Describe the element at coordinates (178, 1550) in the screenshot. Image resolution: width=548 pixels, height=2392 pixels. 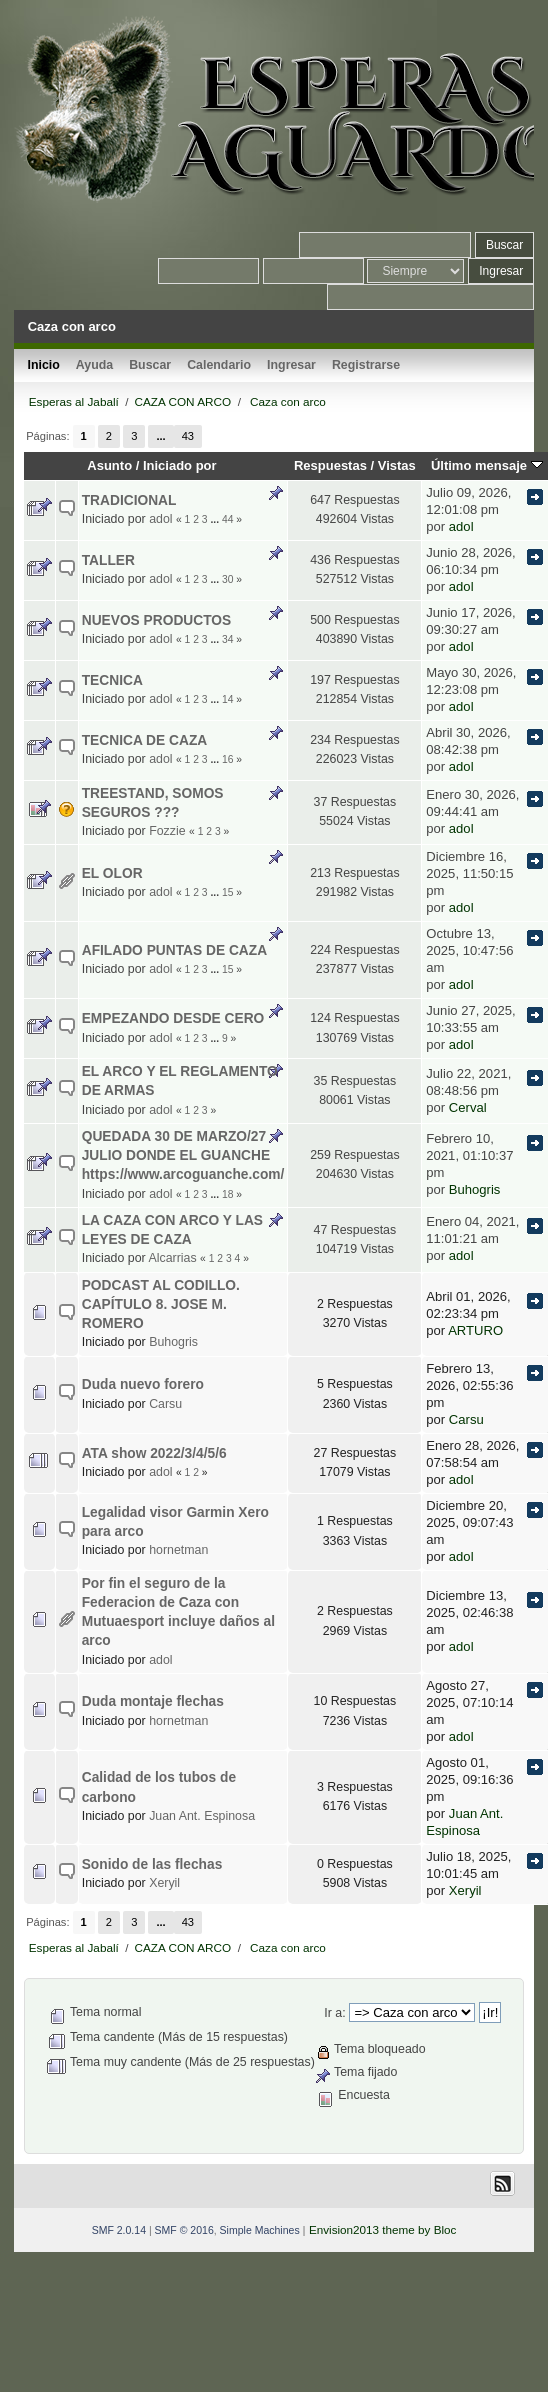
I see `hornetman` at that location.